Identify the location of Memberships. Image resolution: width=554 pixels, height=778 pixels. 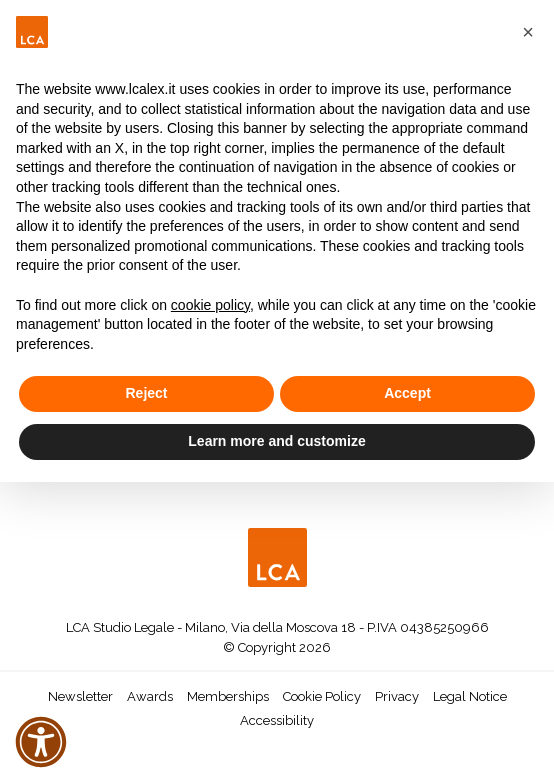
(228, 696).